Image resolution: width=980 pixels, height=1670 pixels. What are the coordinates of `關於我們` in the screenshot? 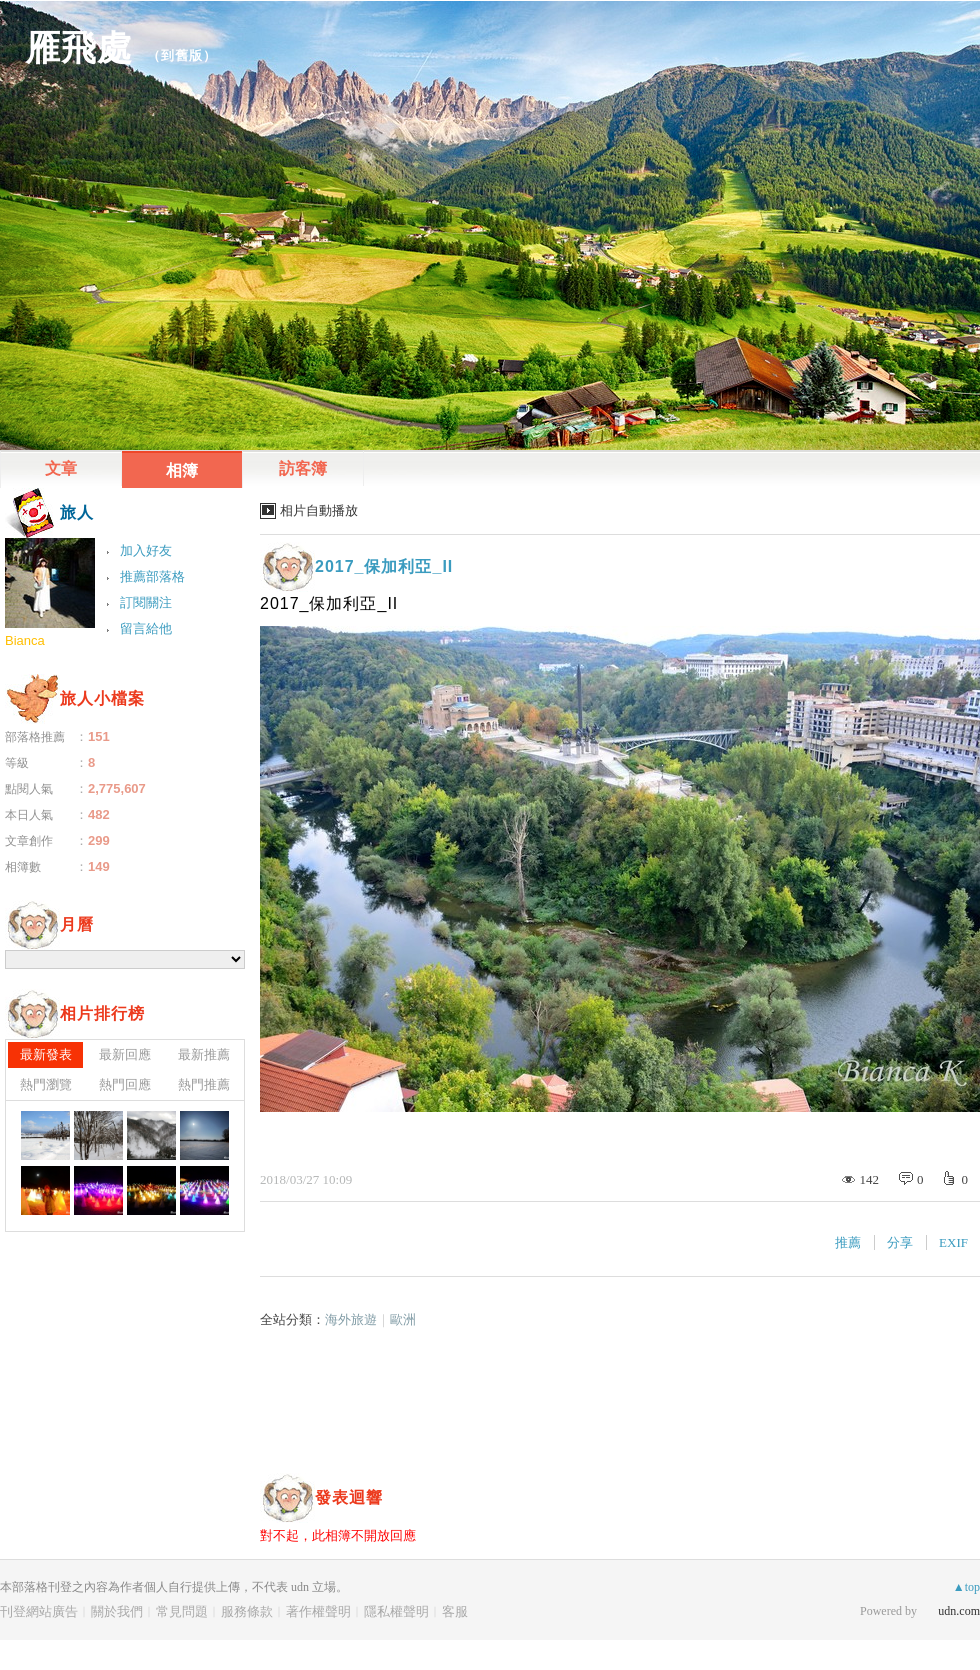 It's located at (117, 1611).